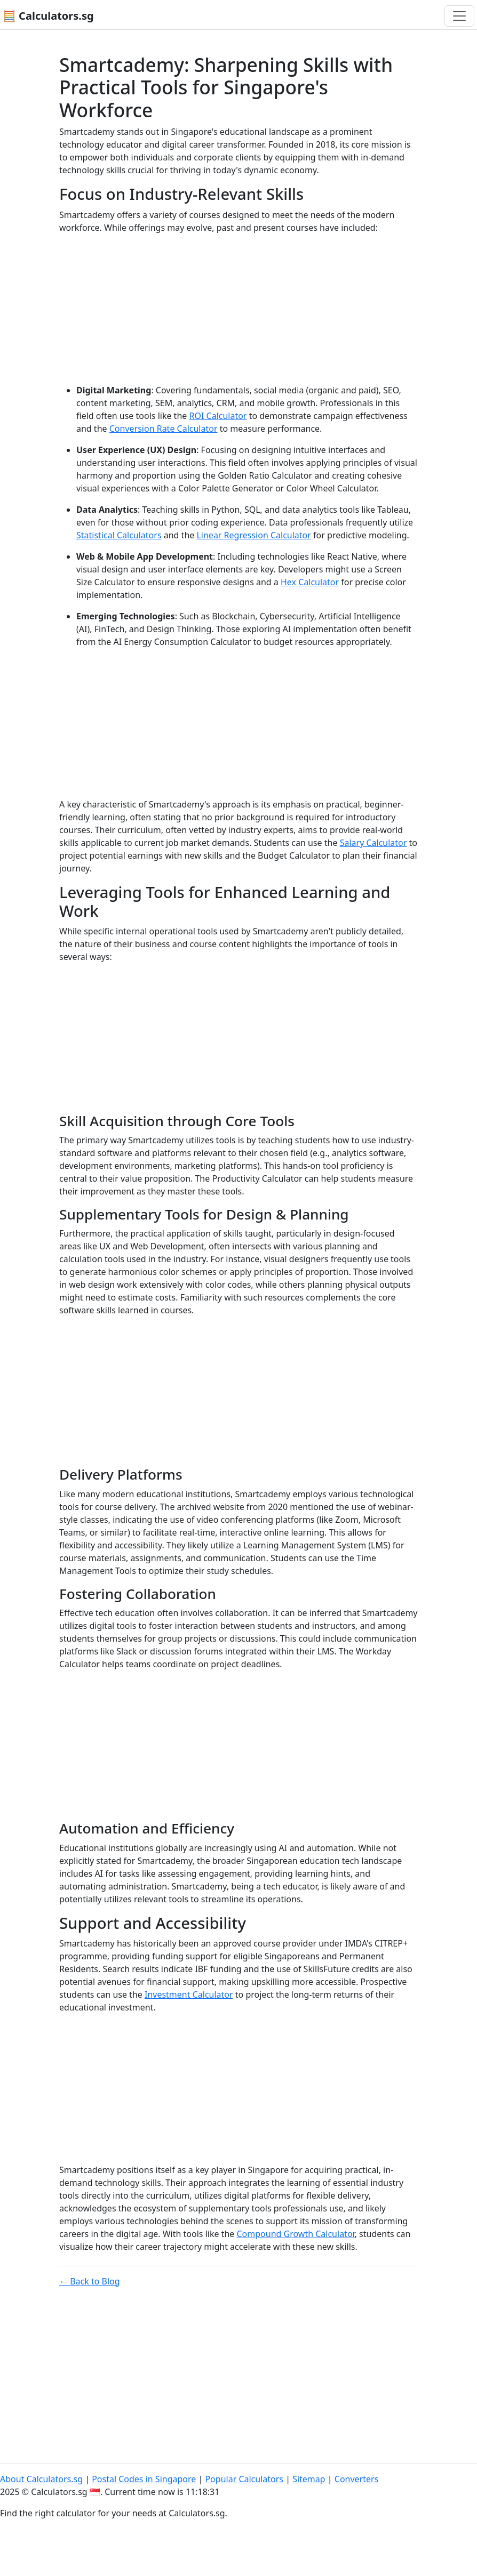  Describe the element at coordinates (244, 2479) in the screenshot. I see `Popular Calculators` at that location.